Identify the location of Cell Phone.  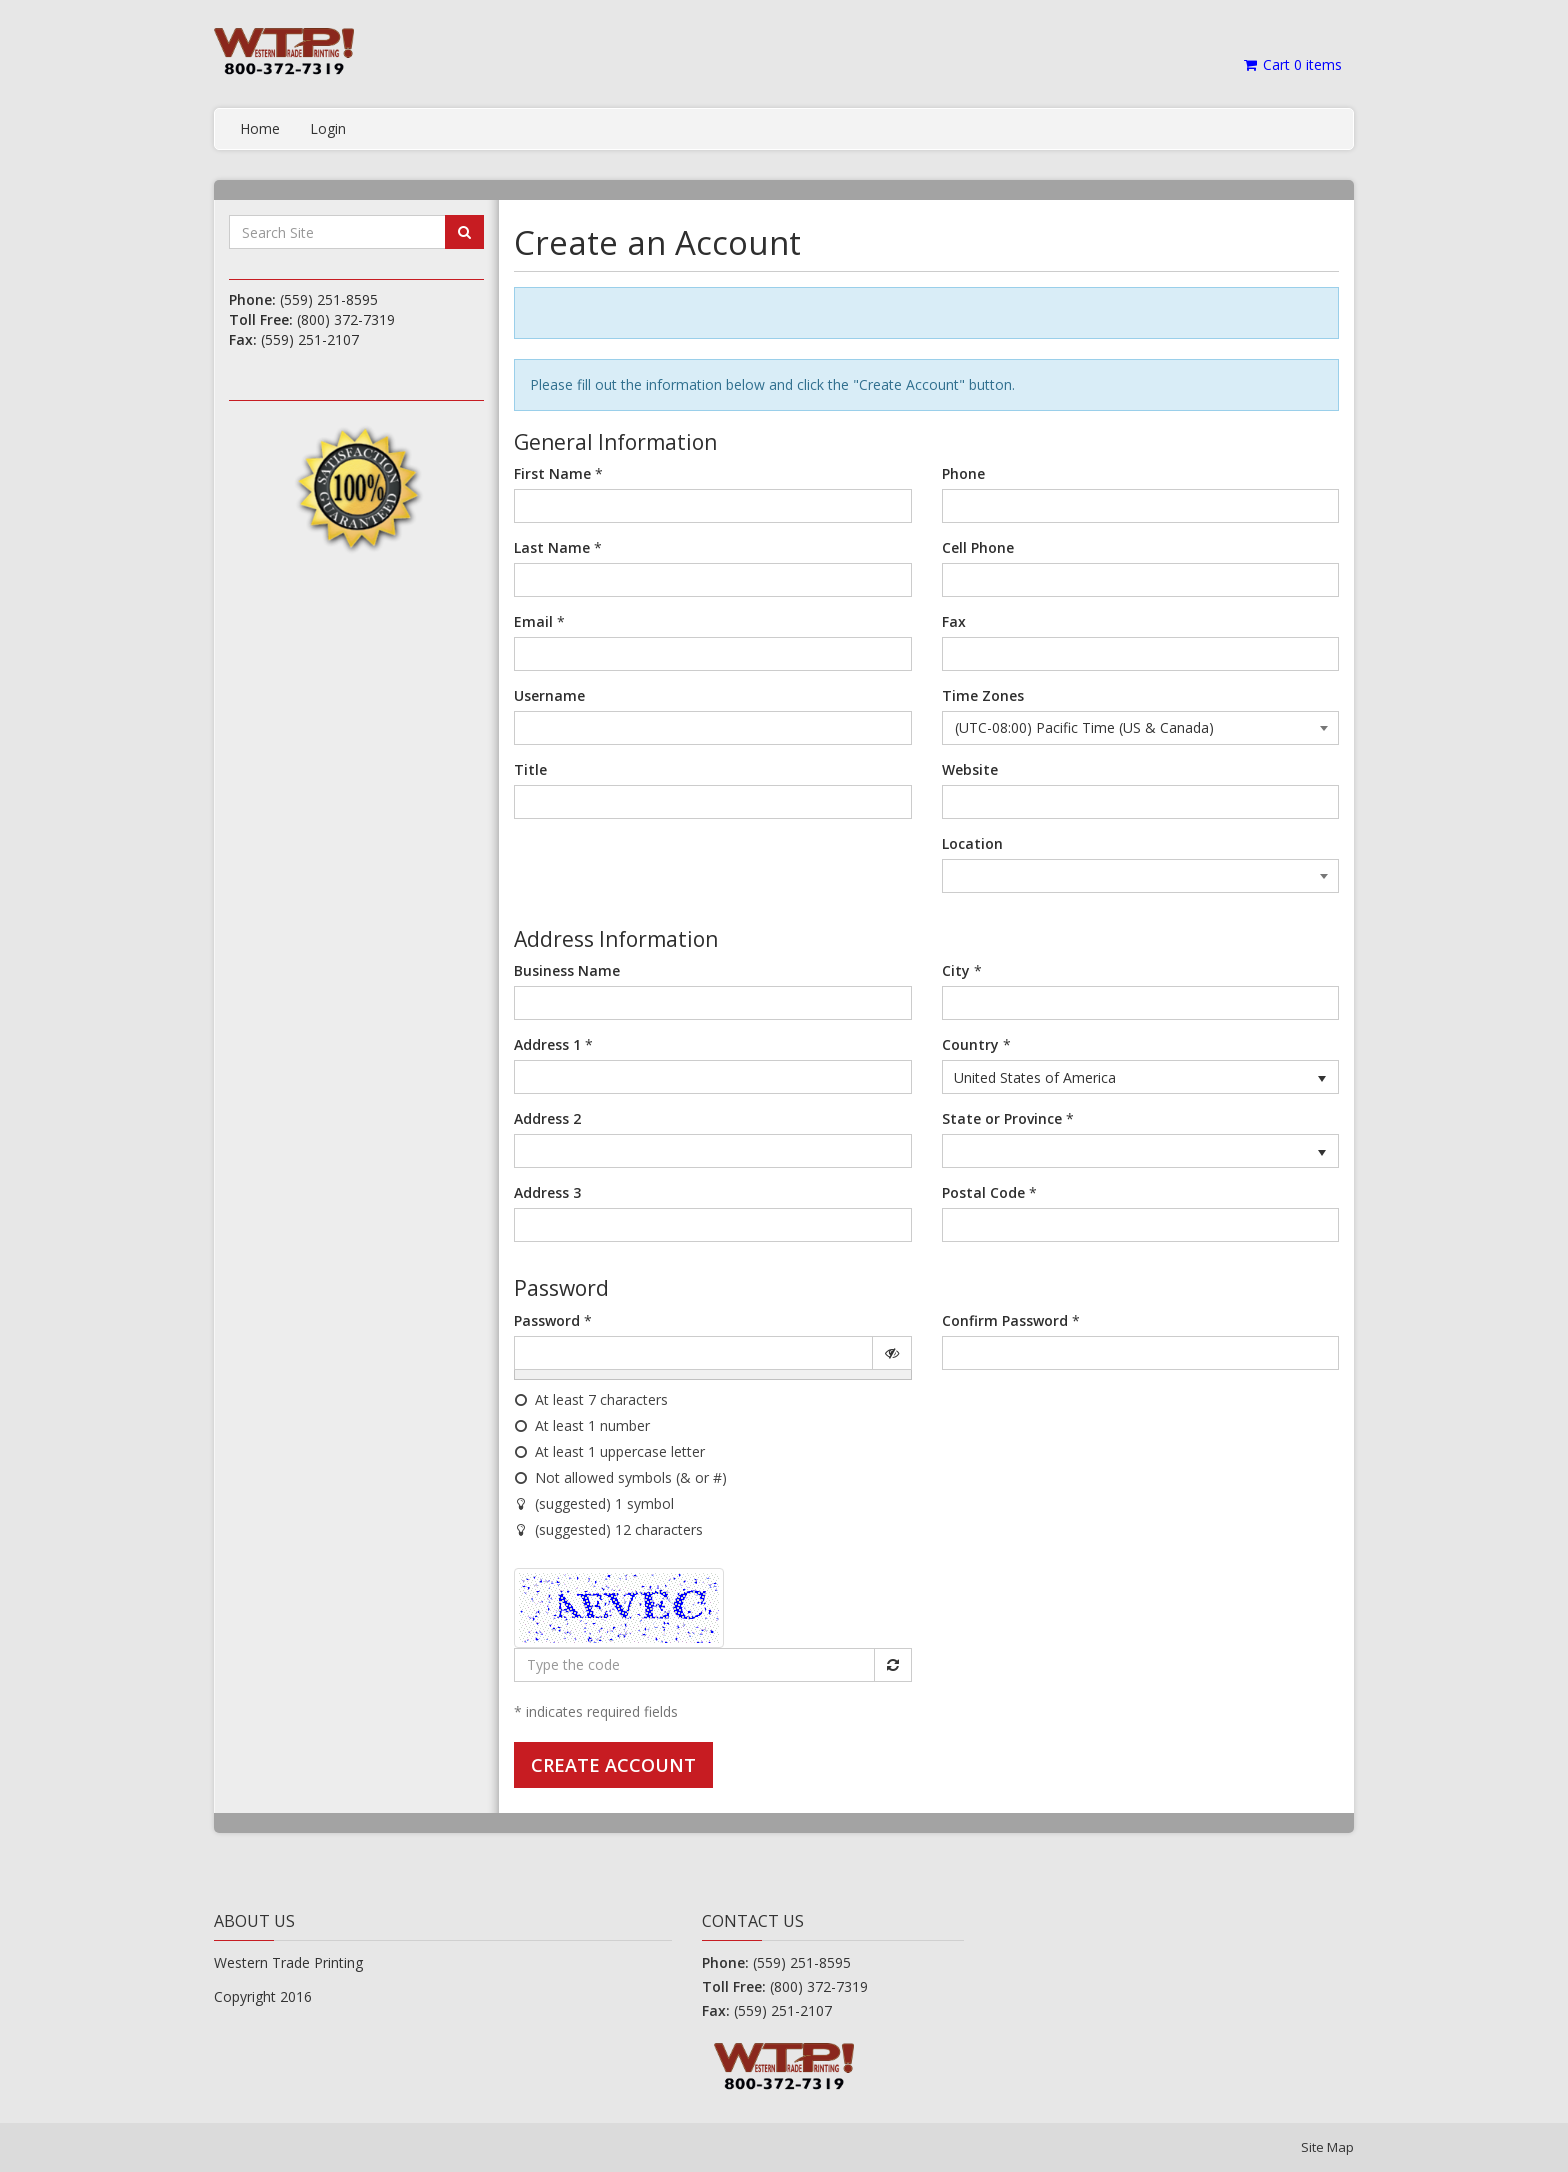
(978, 547).